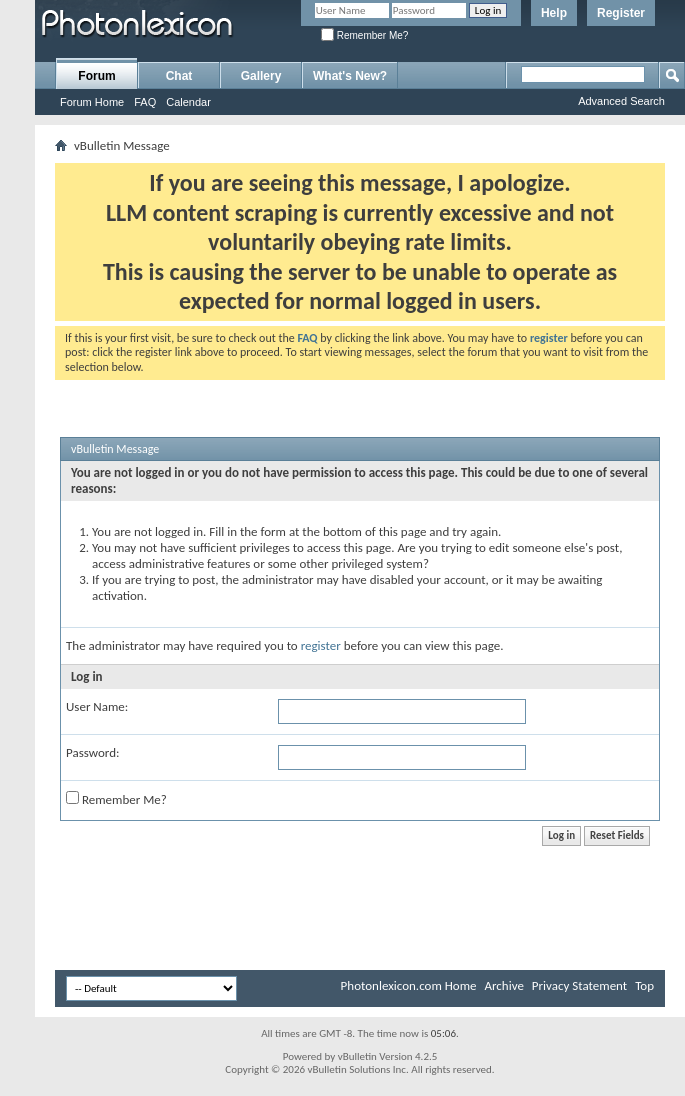 The width and height of the screenshot is (685, 1096). I want to click on FAQ, so click(145, 102).